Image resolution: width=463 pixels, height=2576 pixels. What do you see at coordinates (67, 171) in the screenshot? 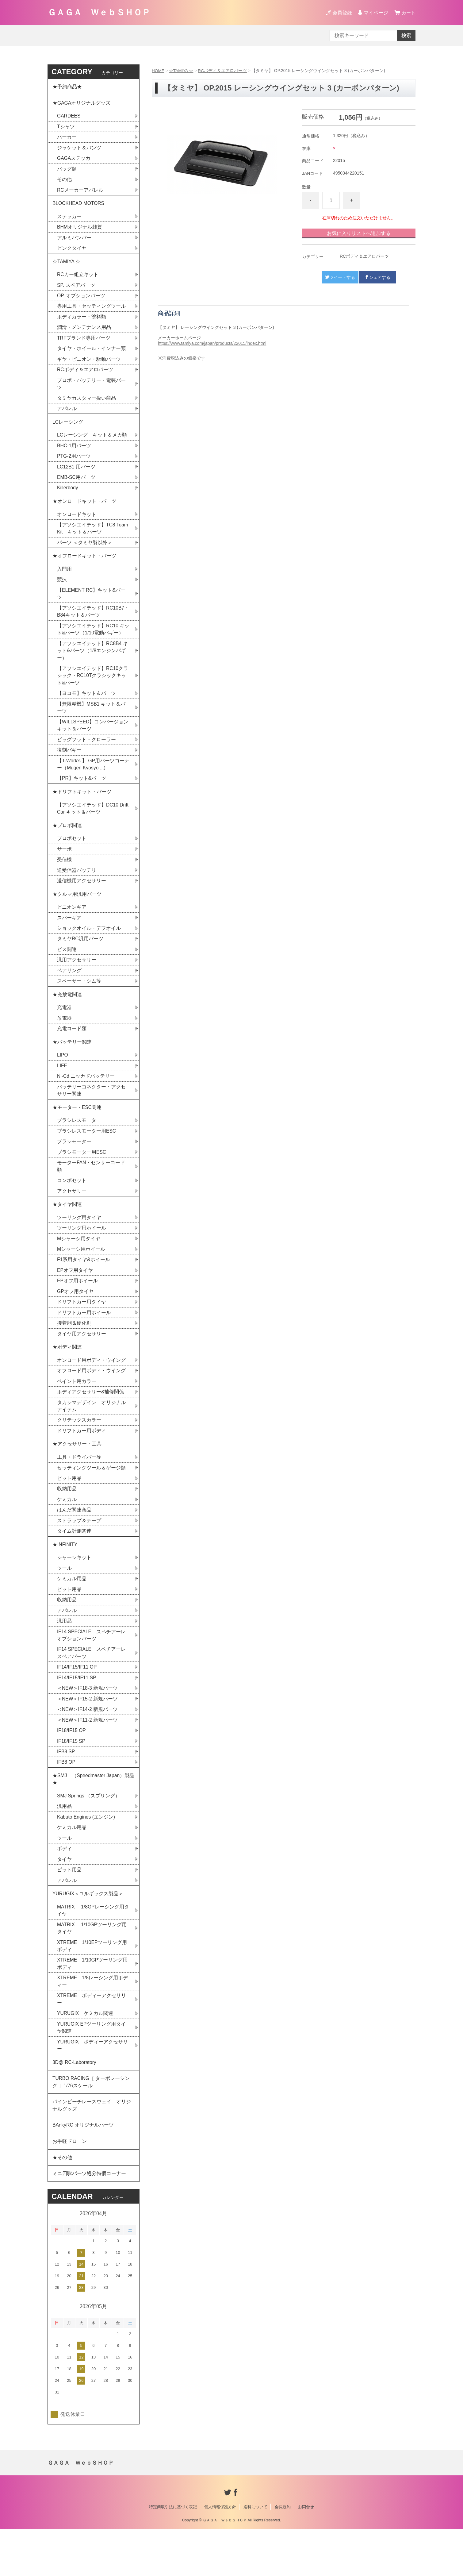
I see `バッグ類` at bounding box center [67, 171].